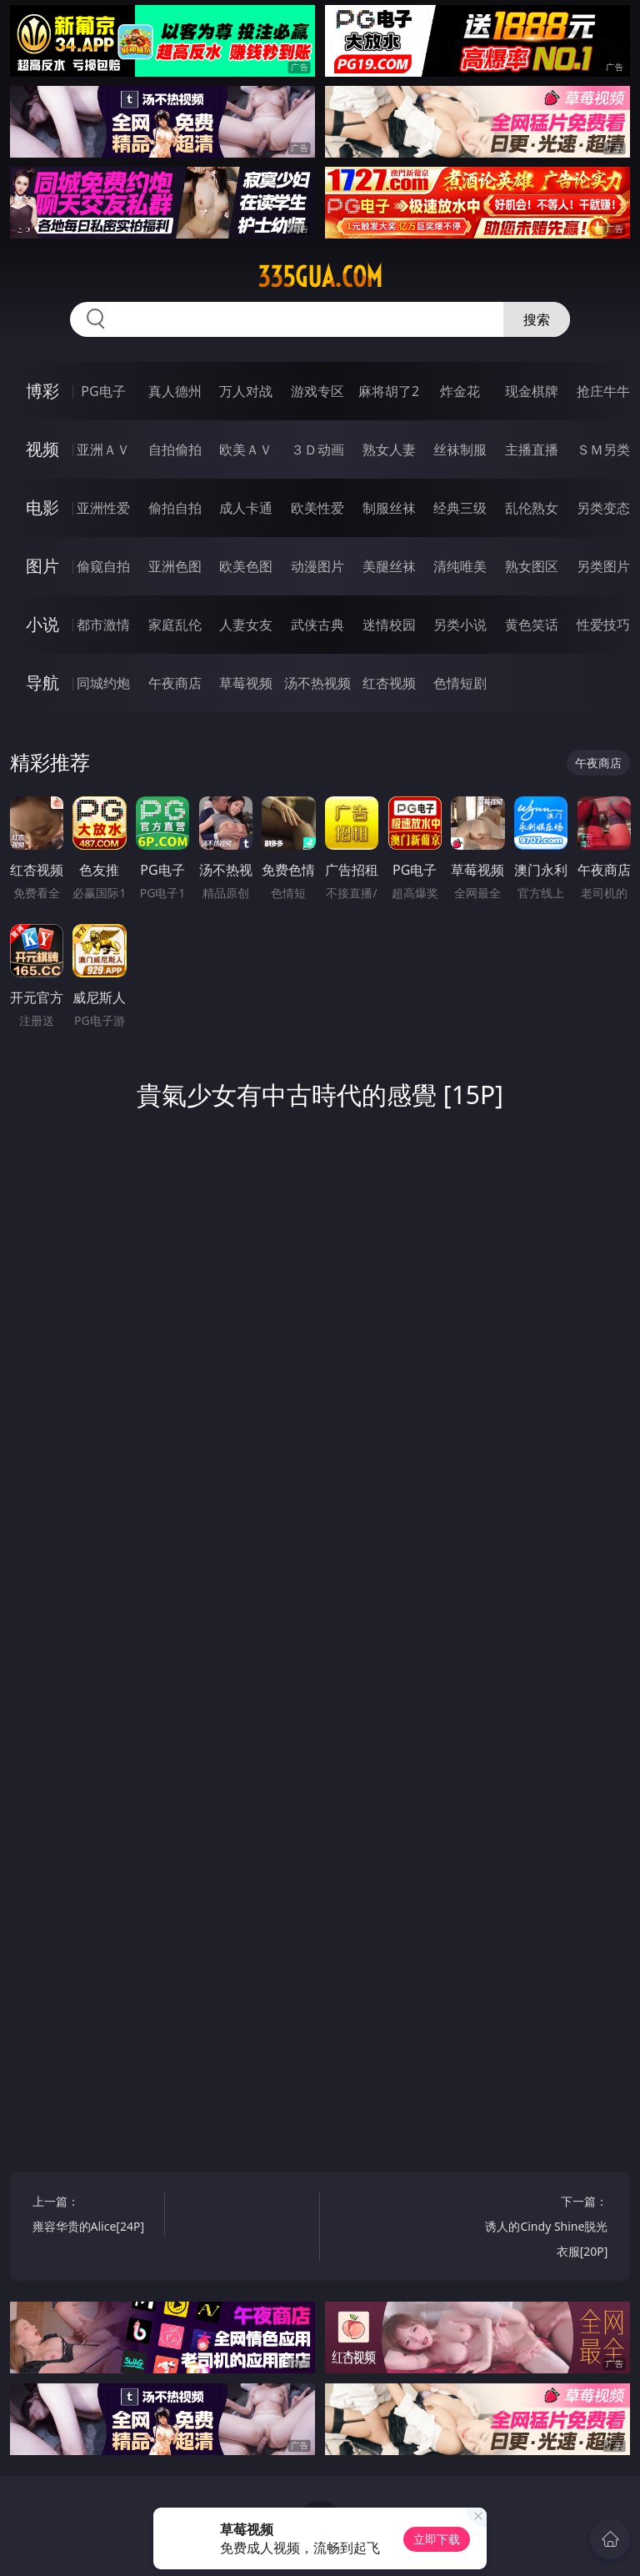 This screenshot has height=2576, width=640. What do you see at coordinates (175, 449) in the screenshot?
I see `自拍偷拍` at bounding box center [175, 449].